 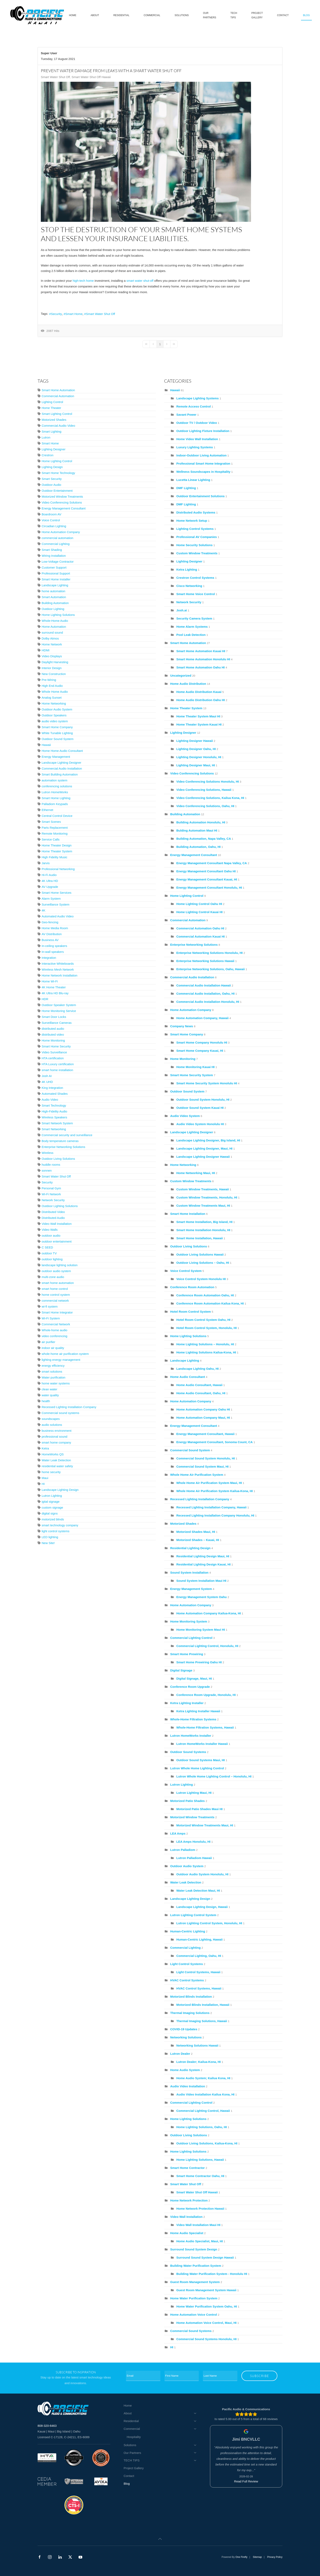 What do you see at coordinates (61, 532) in the screenshot?
I see `Home Automation Company` at bounding box center [61, 532].